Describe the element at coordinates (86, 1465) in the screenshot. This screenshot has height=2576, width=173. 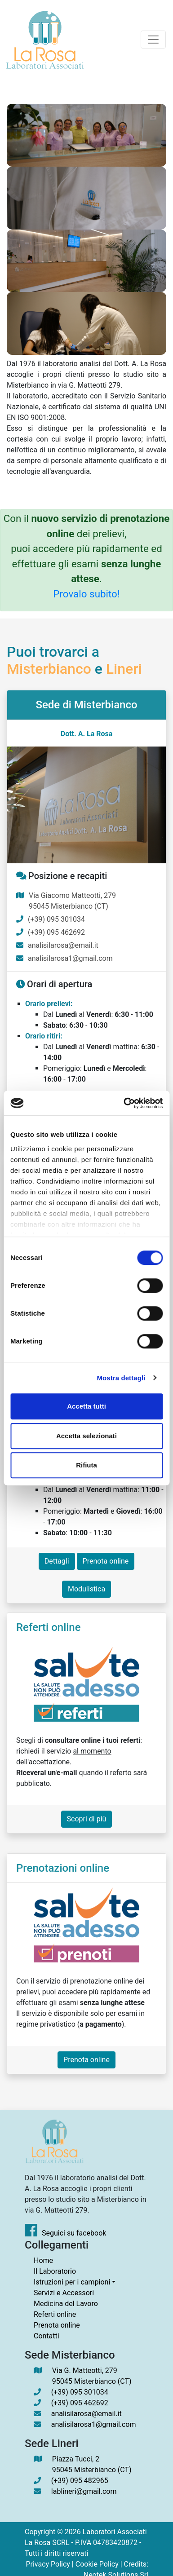
I see `Rifiuta` at that location.